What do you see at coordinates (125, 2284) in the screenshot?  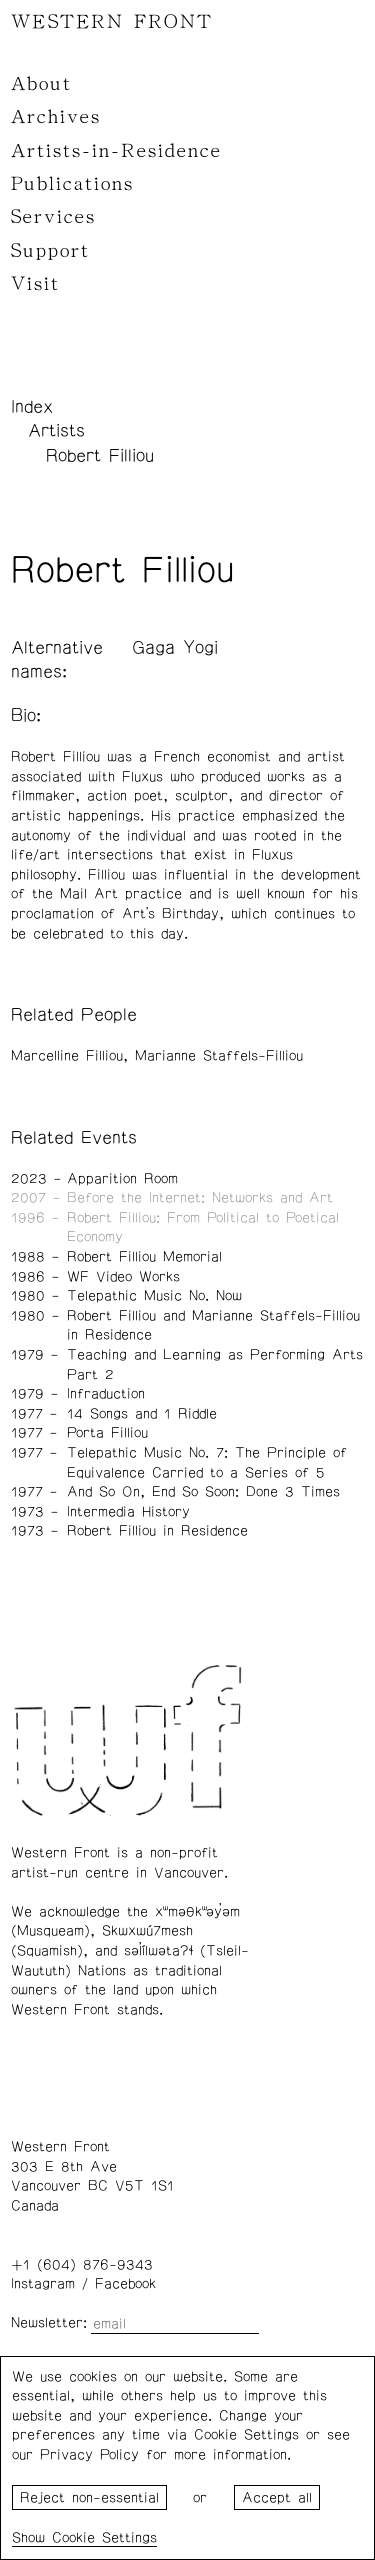 I see `Facebook` at bounding box center [125, 2284].